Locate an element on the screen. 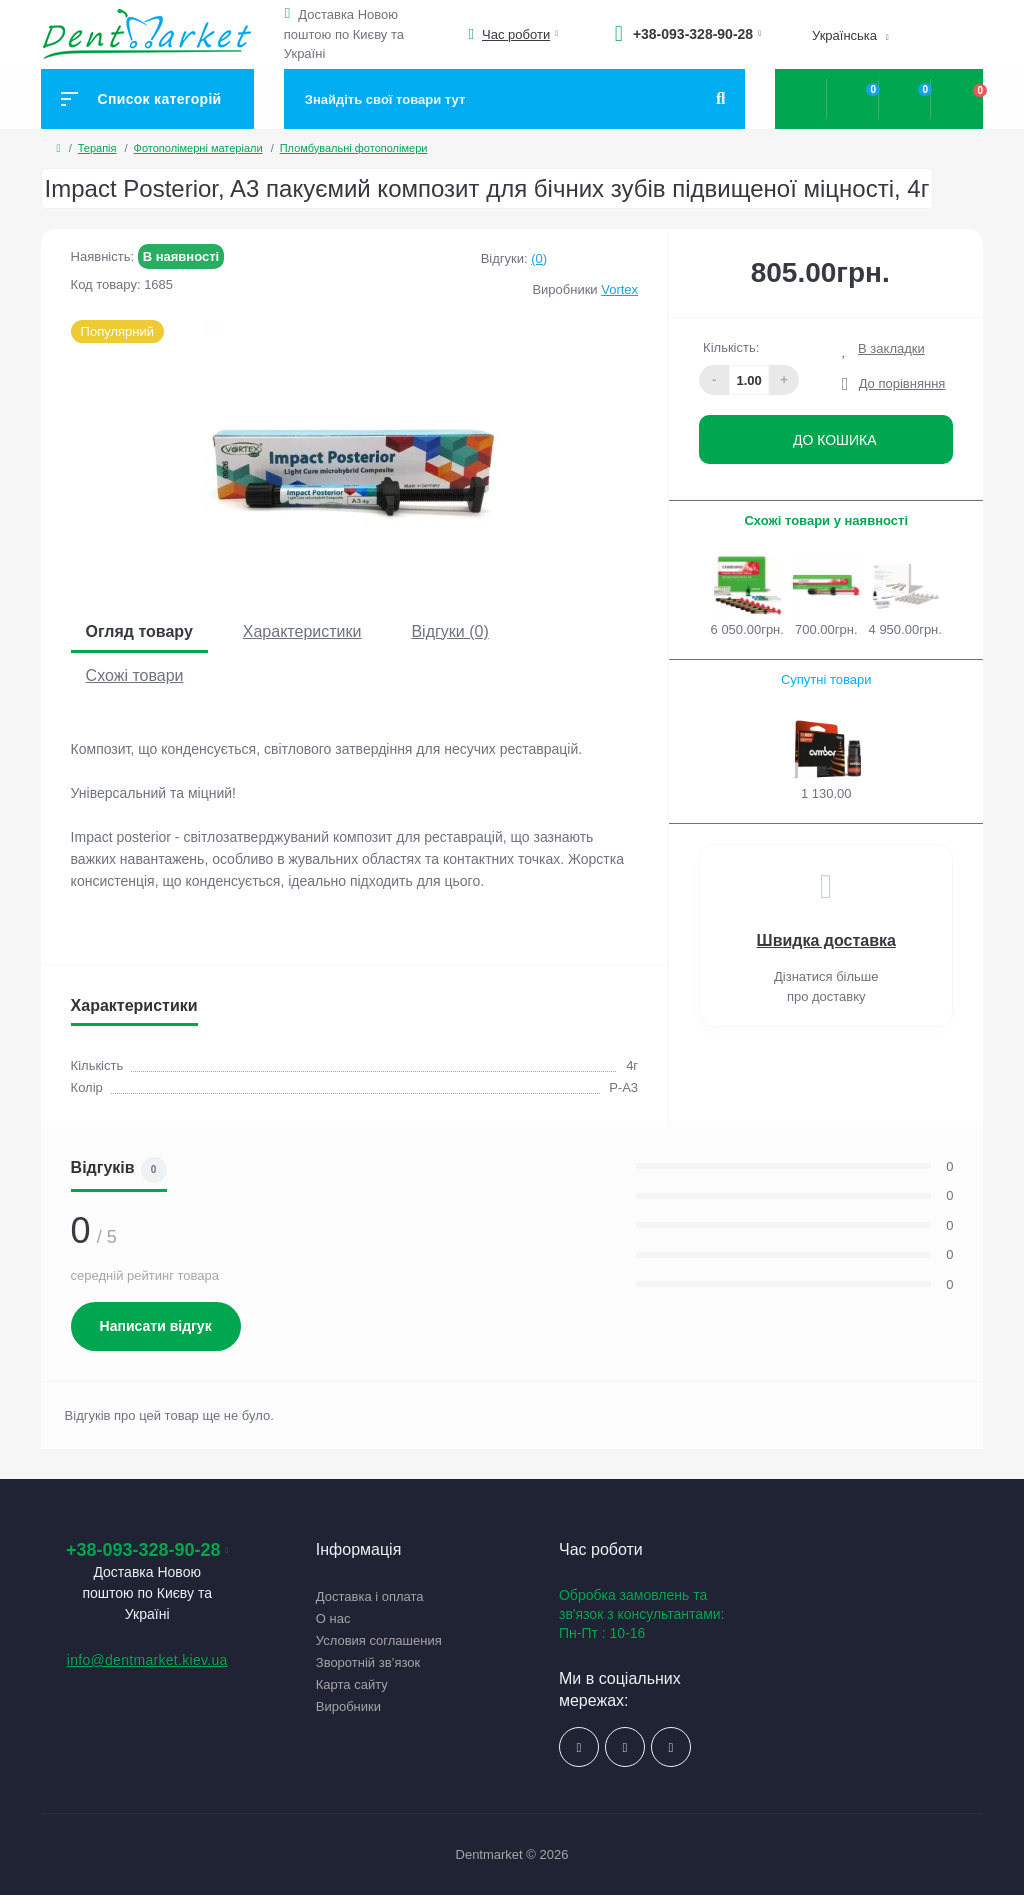  Огляд товару is located at coordinates (139, 631).